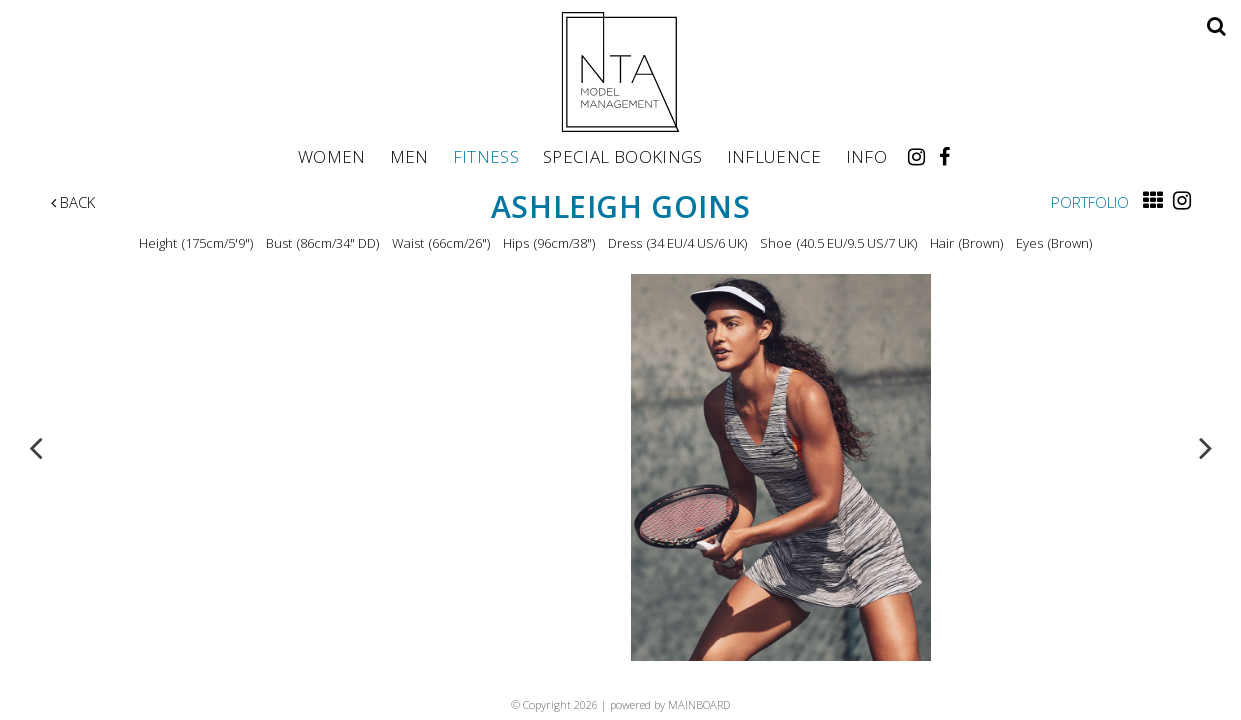 Image resolution: width=1241 pixels, height=720 pixels. What do you see at coordinates (486, 156) in the screenshot?
I see `Fitness` at bounding box center [486, 156].